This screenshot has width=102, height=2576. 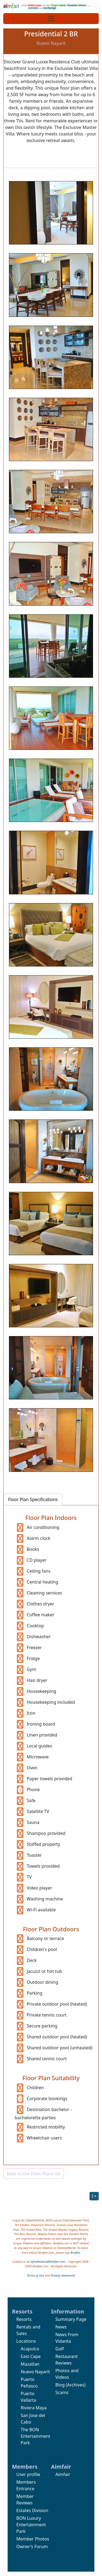 What do you see at coordinates (30, 2364) in the screenshot?
I see `Mazatlan` at bounding box center [30, 2364].